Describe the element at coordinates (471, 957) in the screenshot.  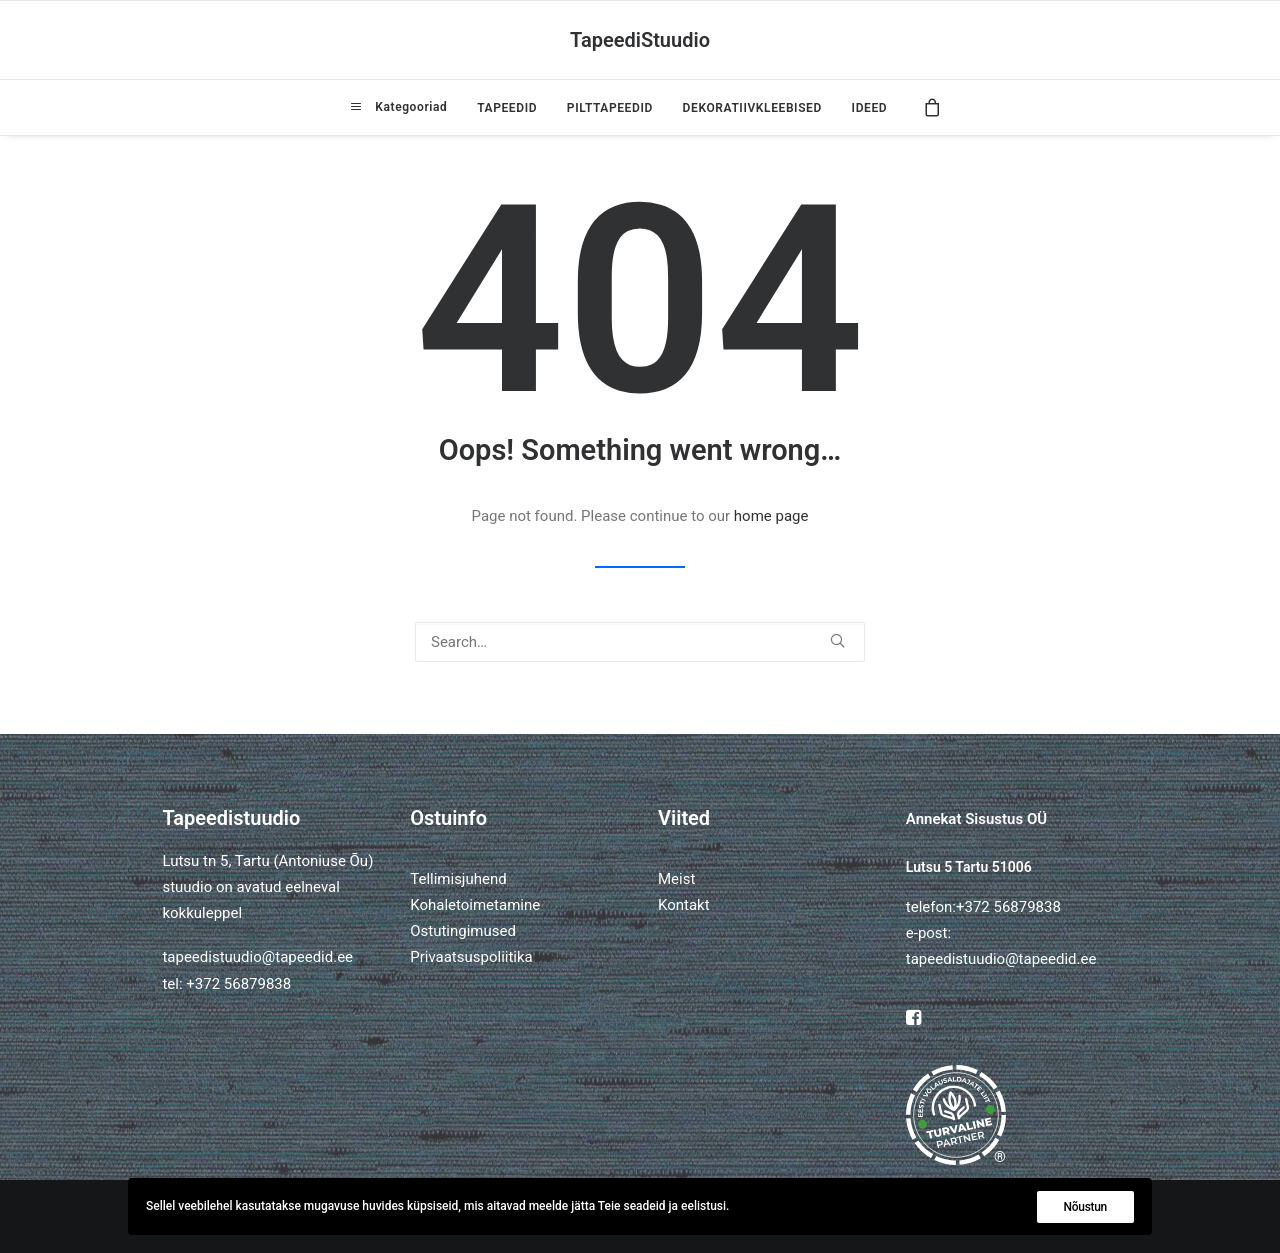
I see `Privaatsuspoliitika` at that location.